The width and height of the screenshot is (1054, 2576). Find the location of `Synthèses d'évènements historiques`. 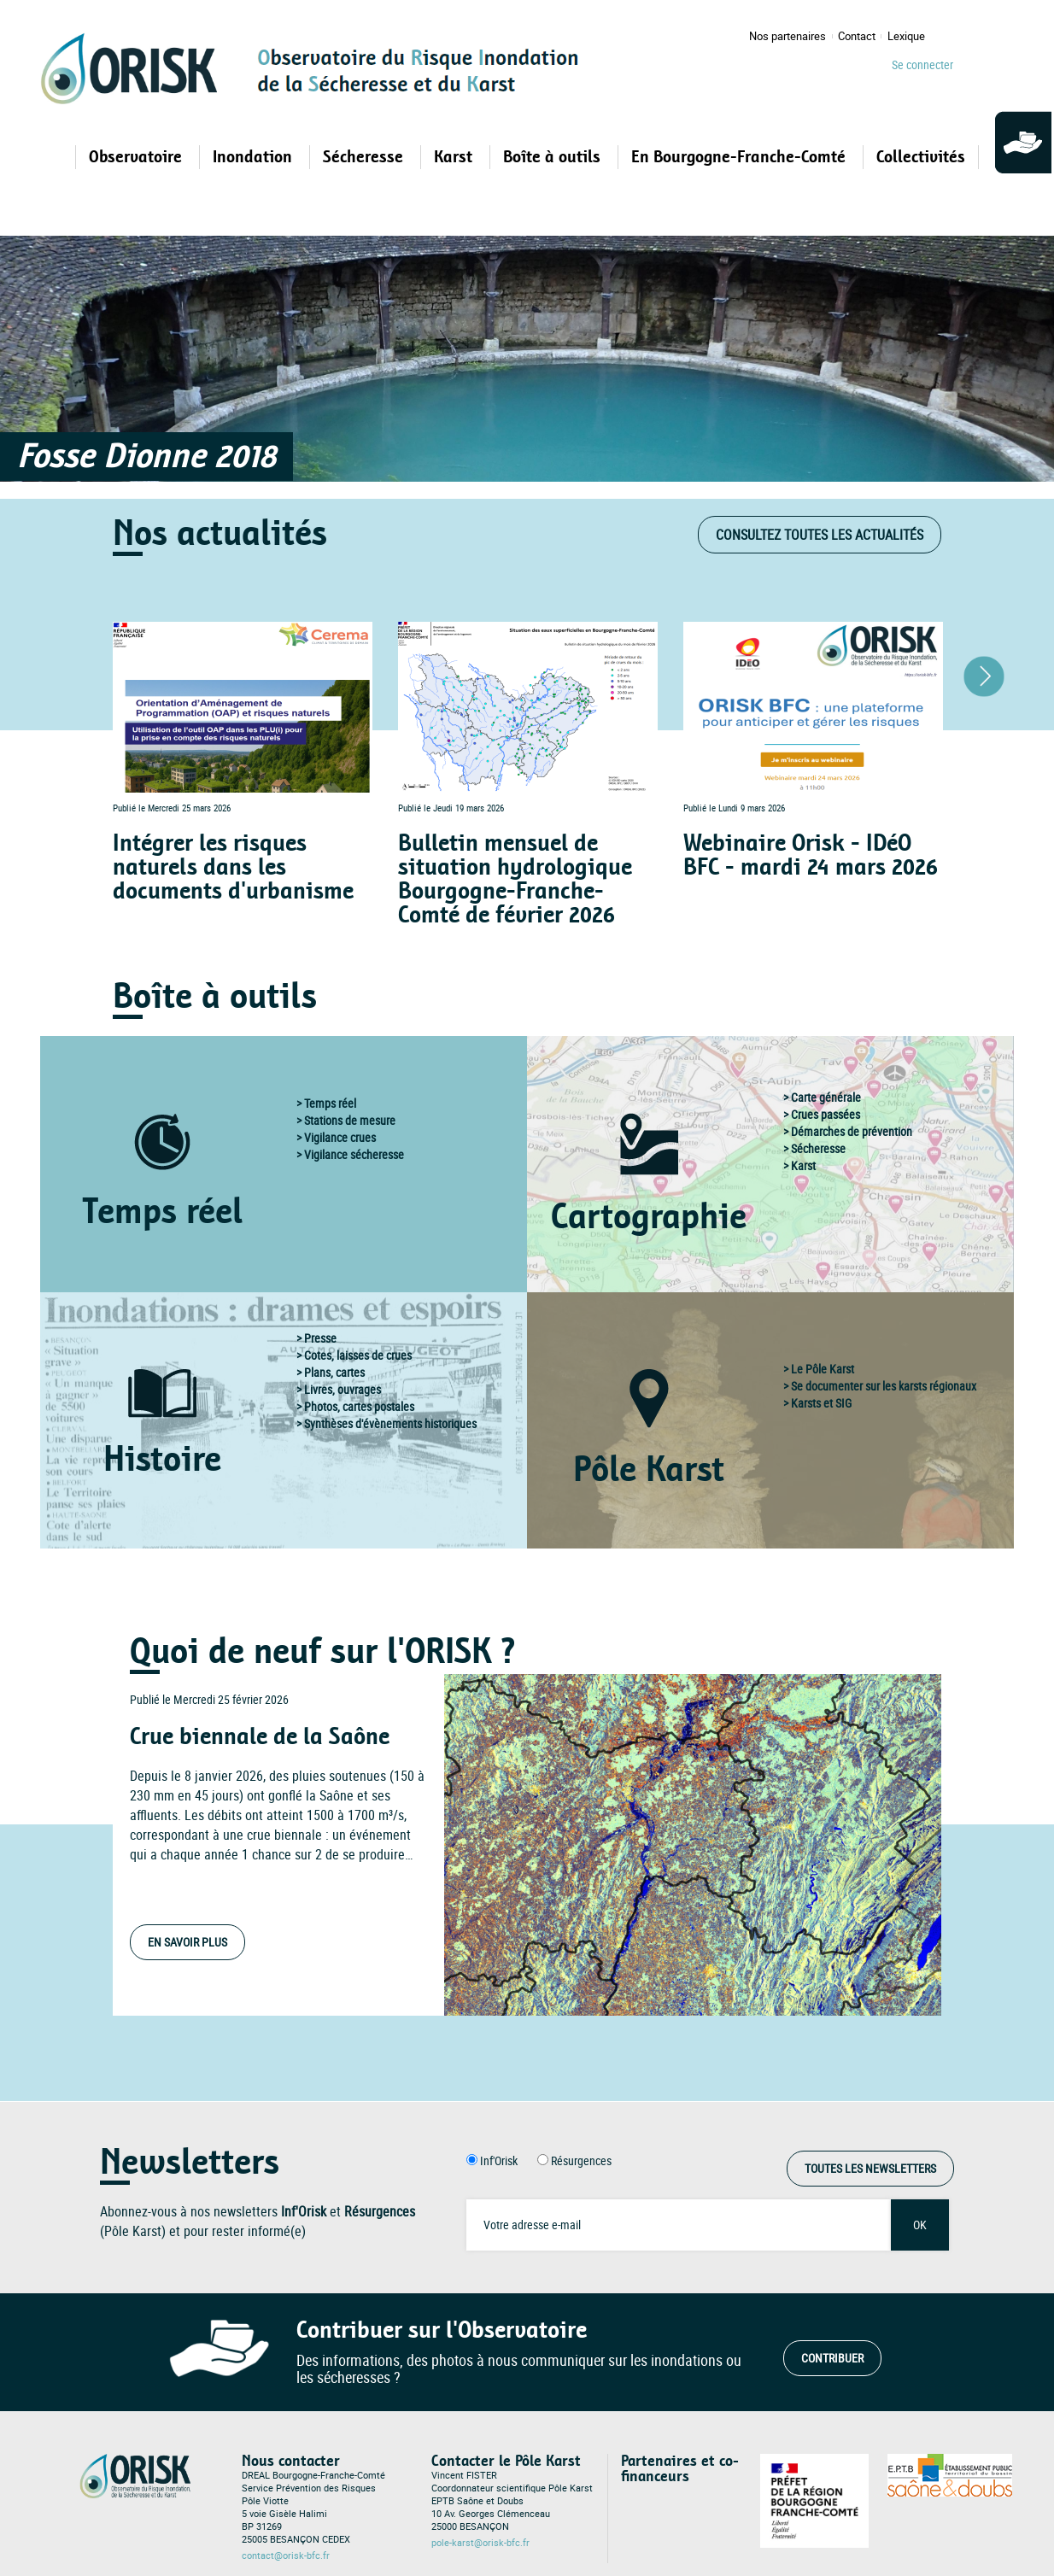

Synthèses d'évènements historiques is located at coordinates (390, 1423).